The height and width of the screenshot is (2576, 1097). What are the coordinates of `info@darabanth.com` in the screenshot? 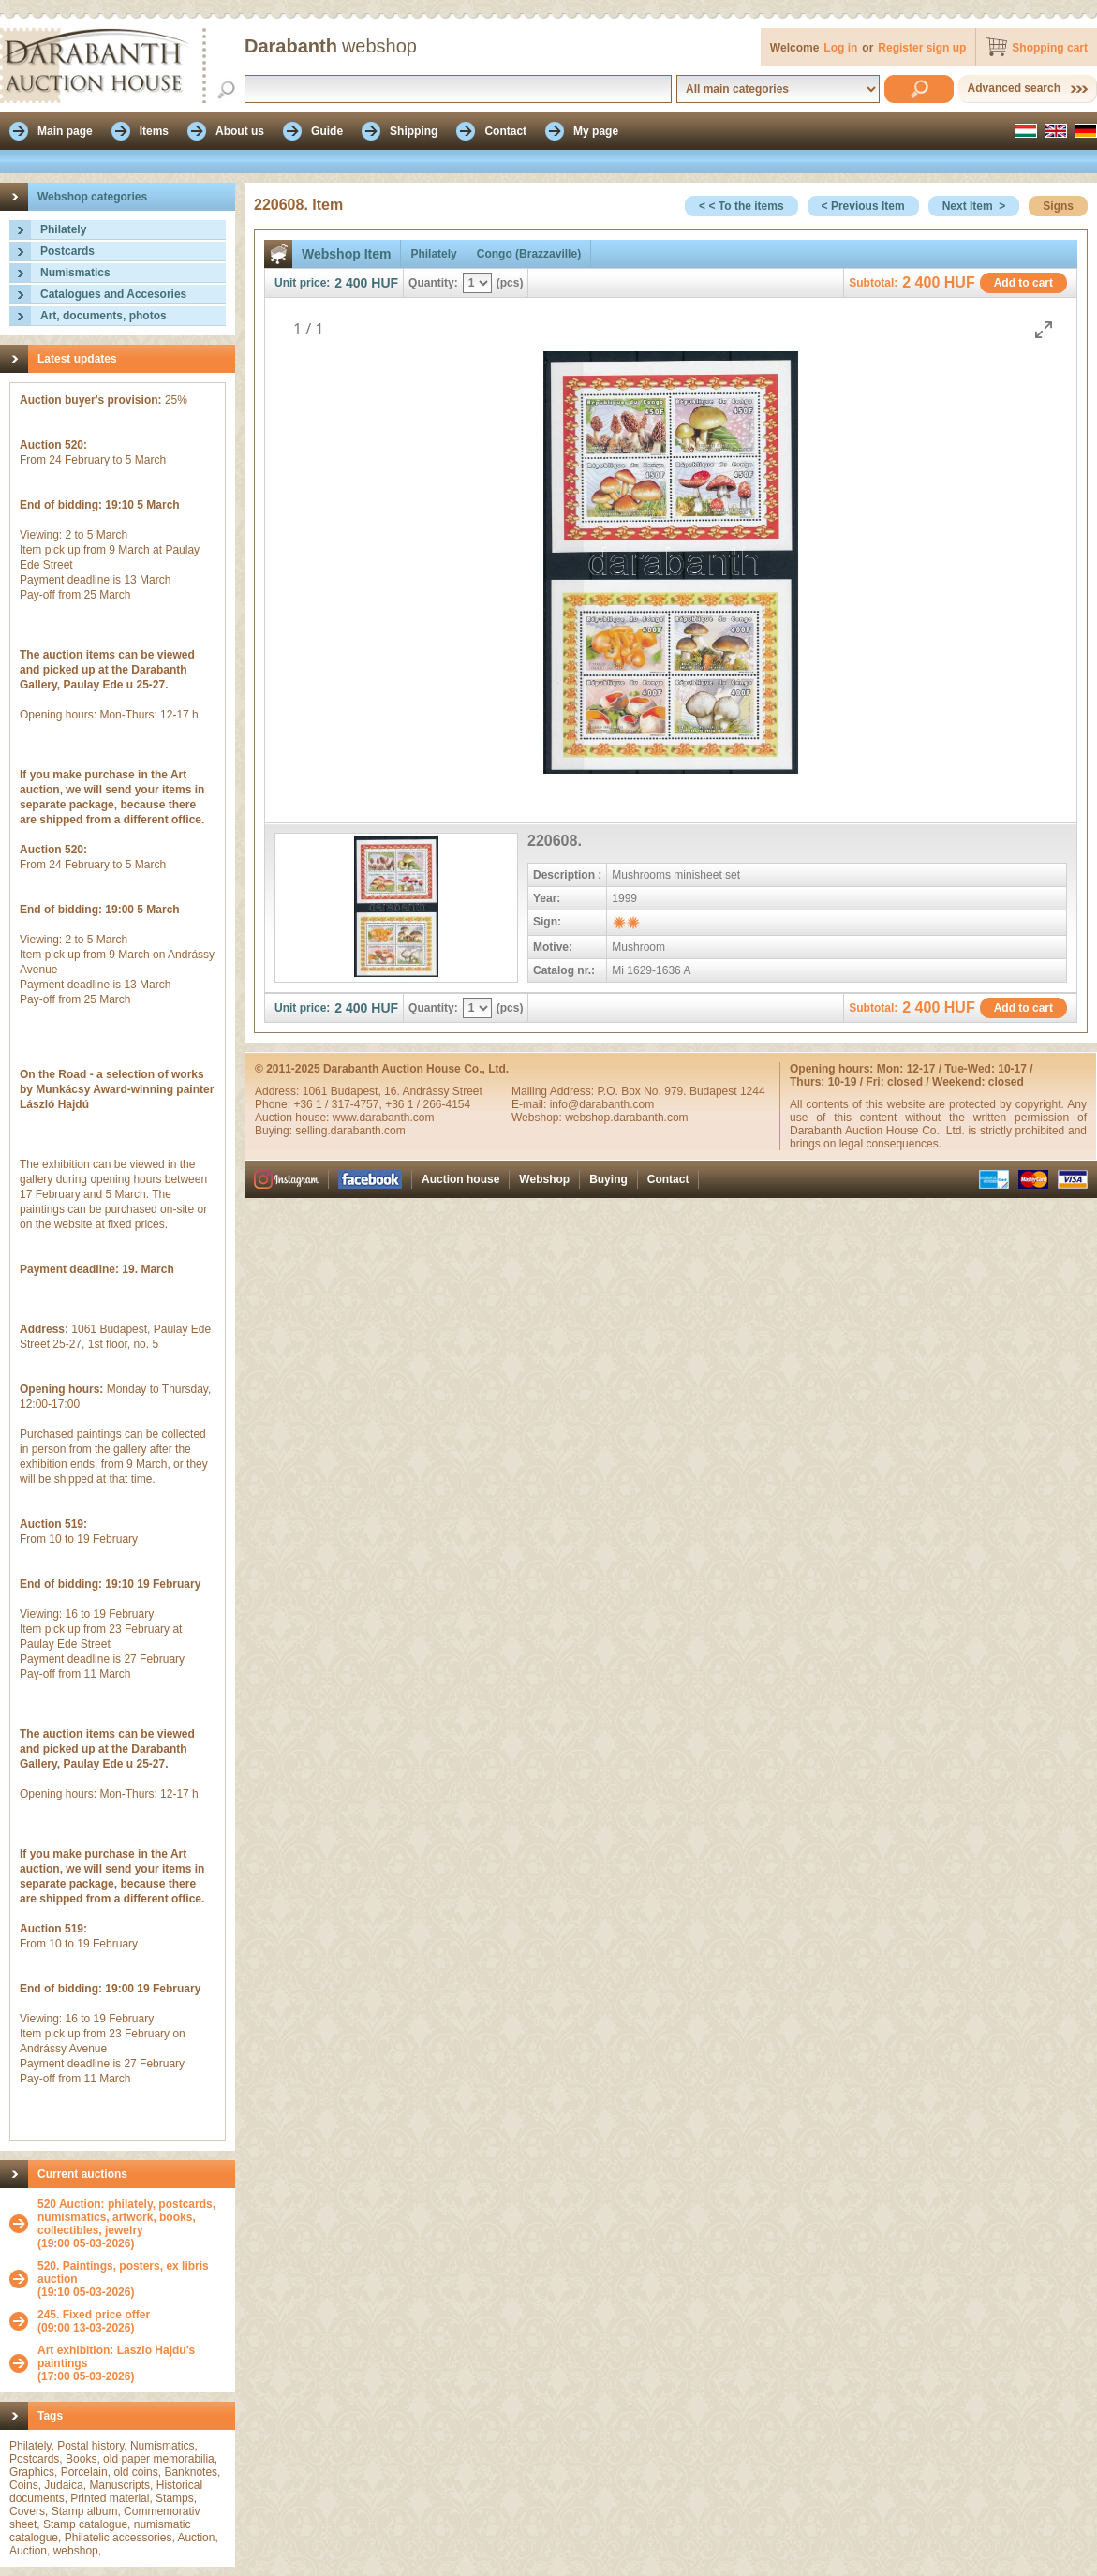 It's located at (602, 1104).